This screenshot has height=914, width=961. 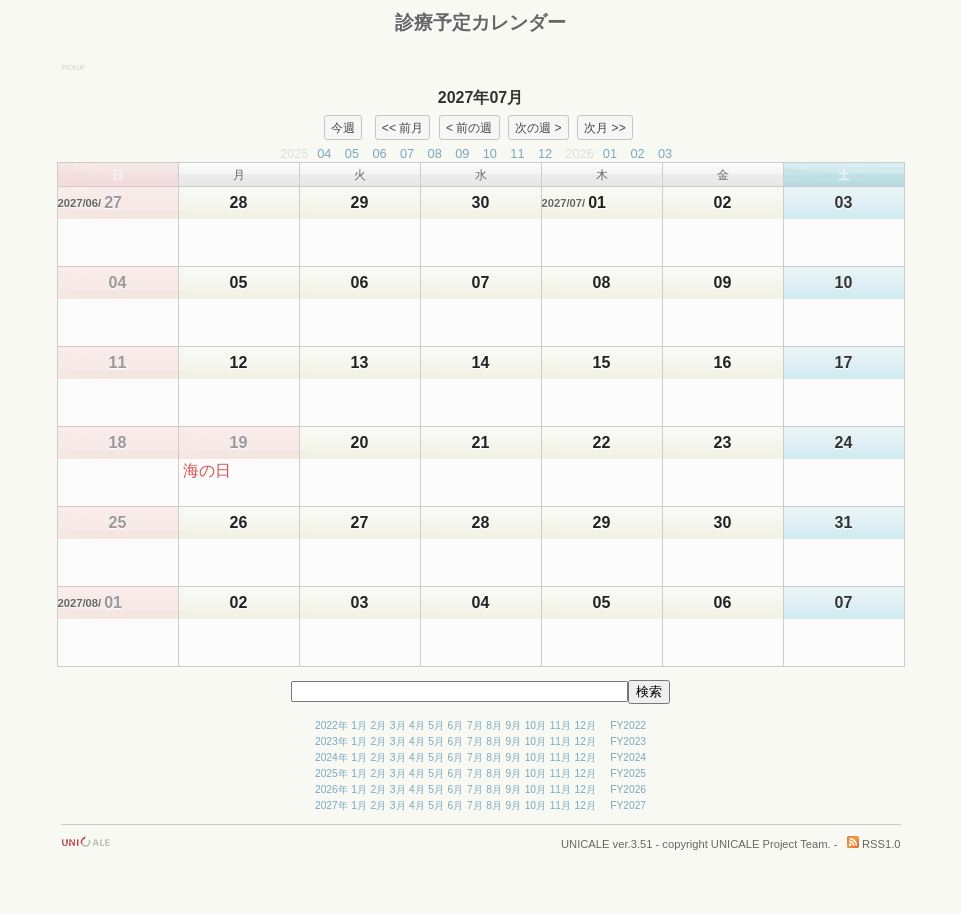 I want to click on 4月, so click(x=417, y=725).